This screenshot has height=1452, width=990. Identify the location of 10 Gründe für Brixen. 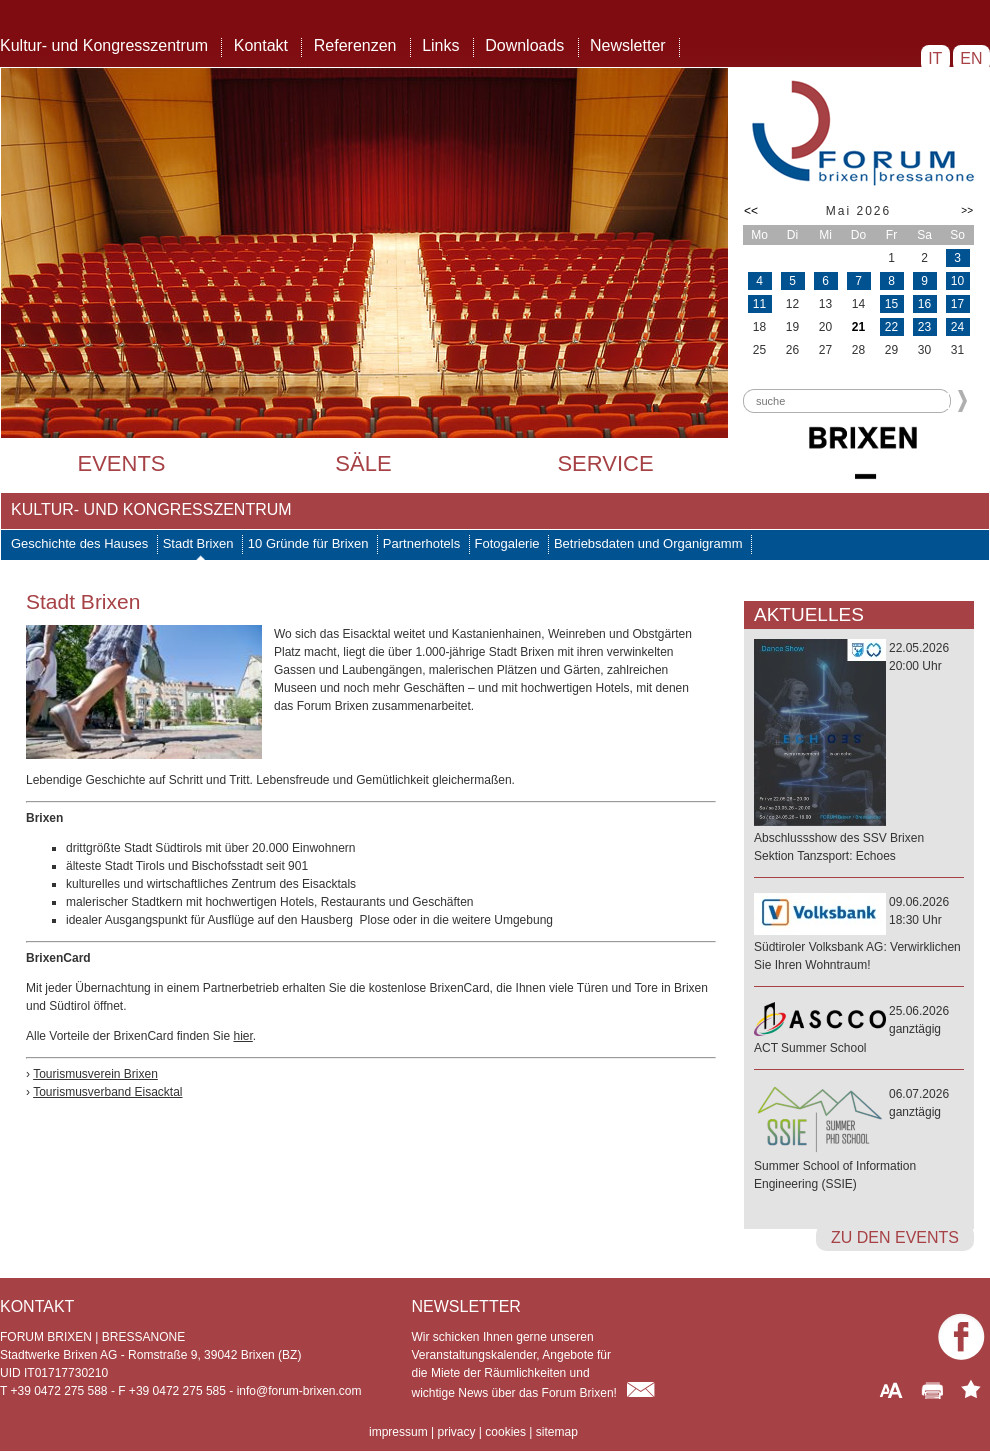
(308, 543).